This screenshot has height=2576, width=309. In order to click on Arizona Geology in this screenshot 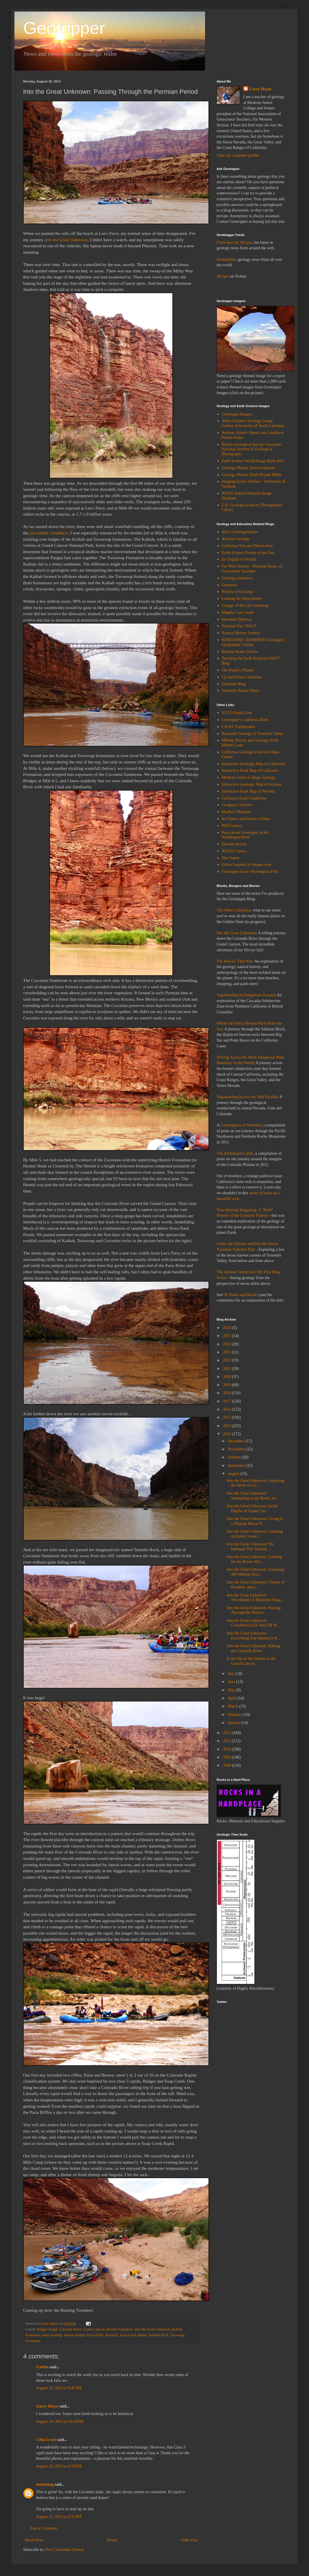, I will do `click(236, 539)`.